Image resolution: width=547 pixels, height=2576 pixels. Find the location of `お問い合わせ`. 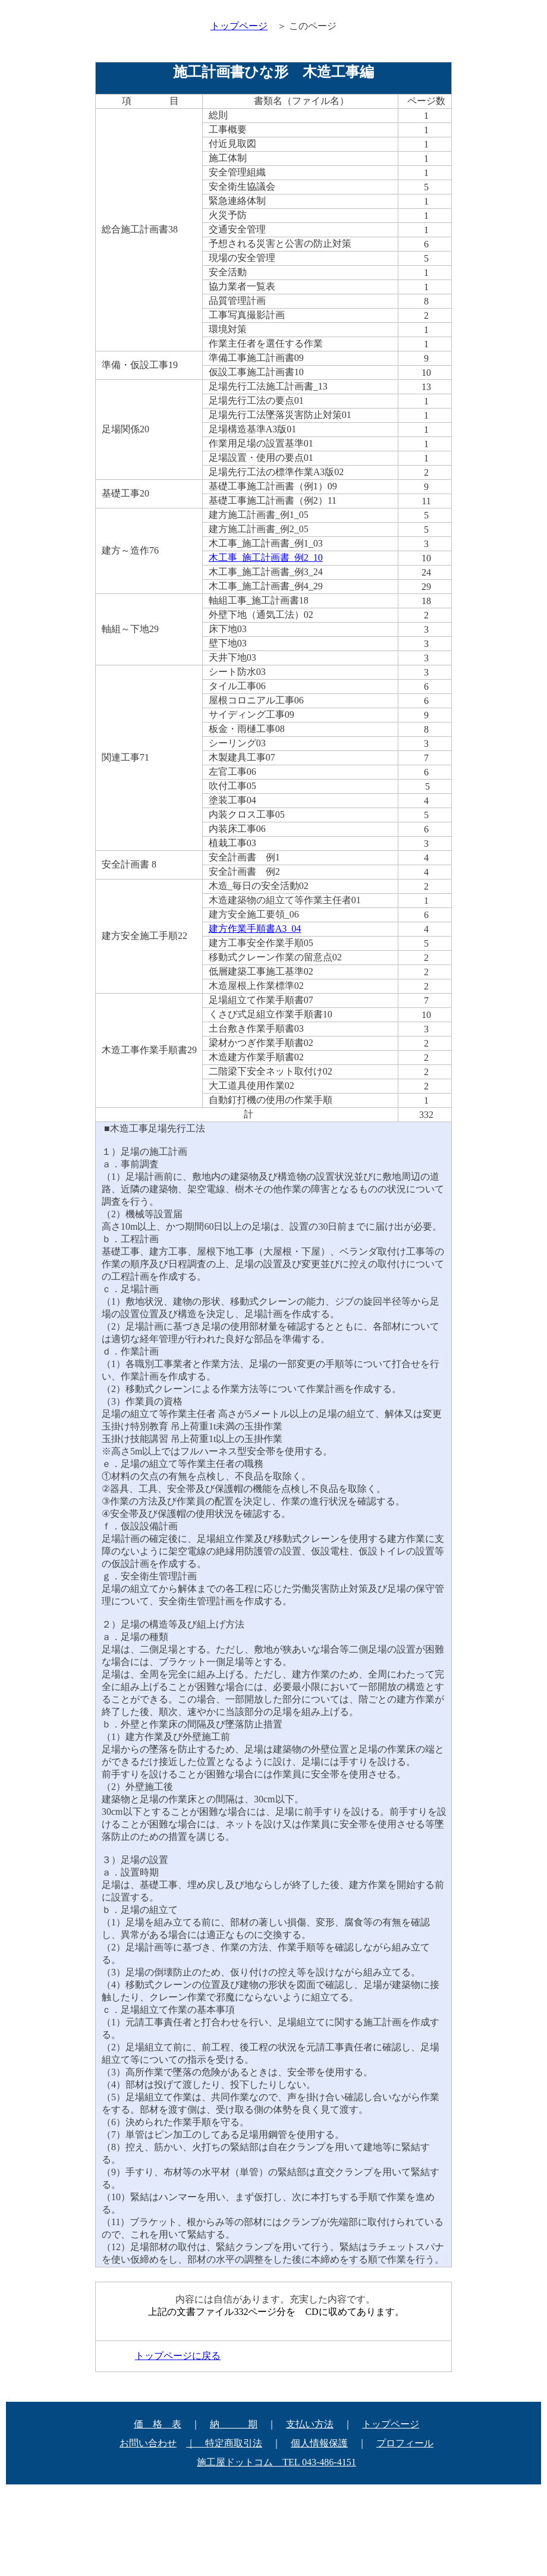

お問い合わせ is located at coordinates (148, 2443).